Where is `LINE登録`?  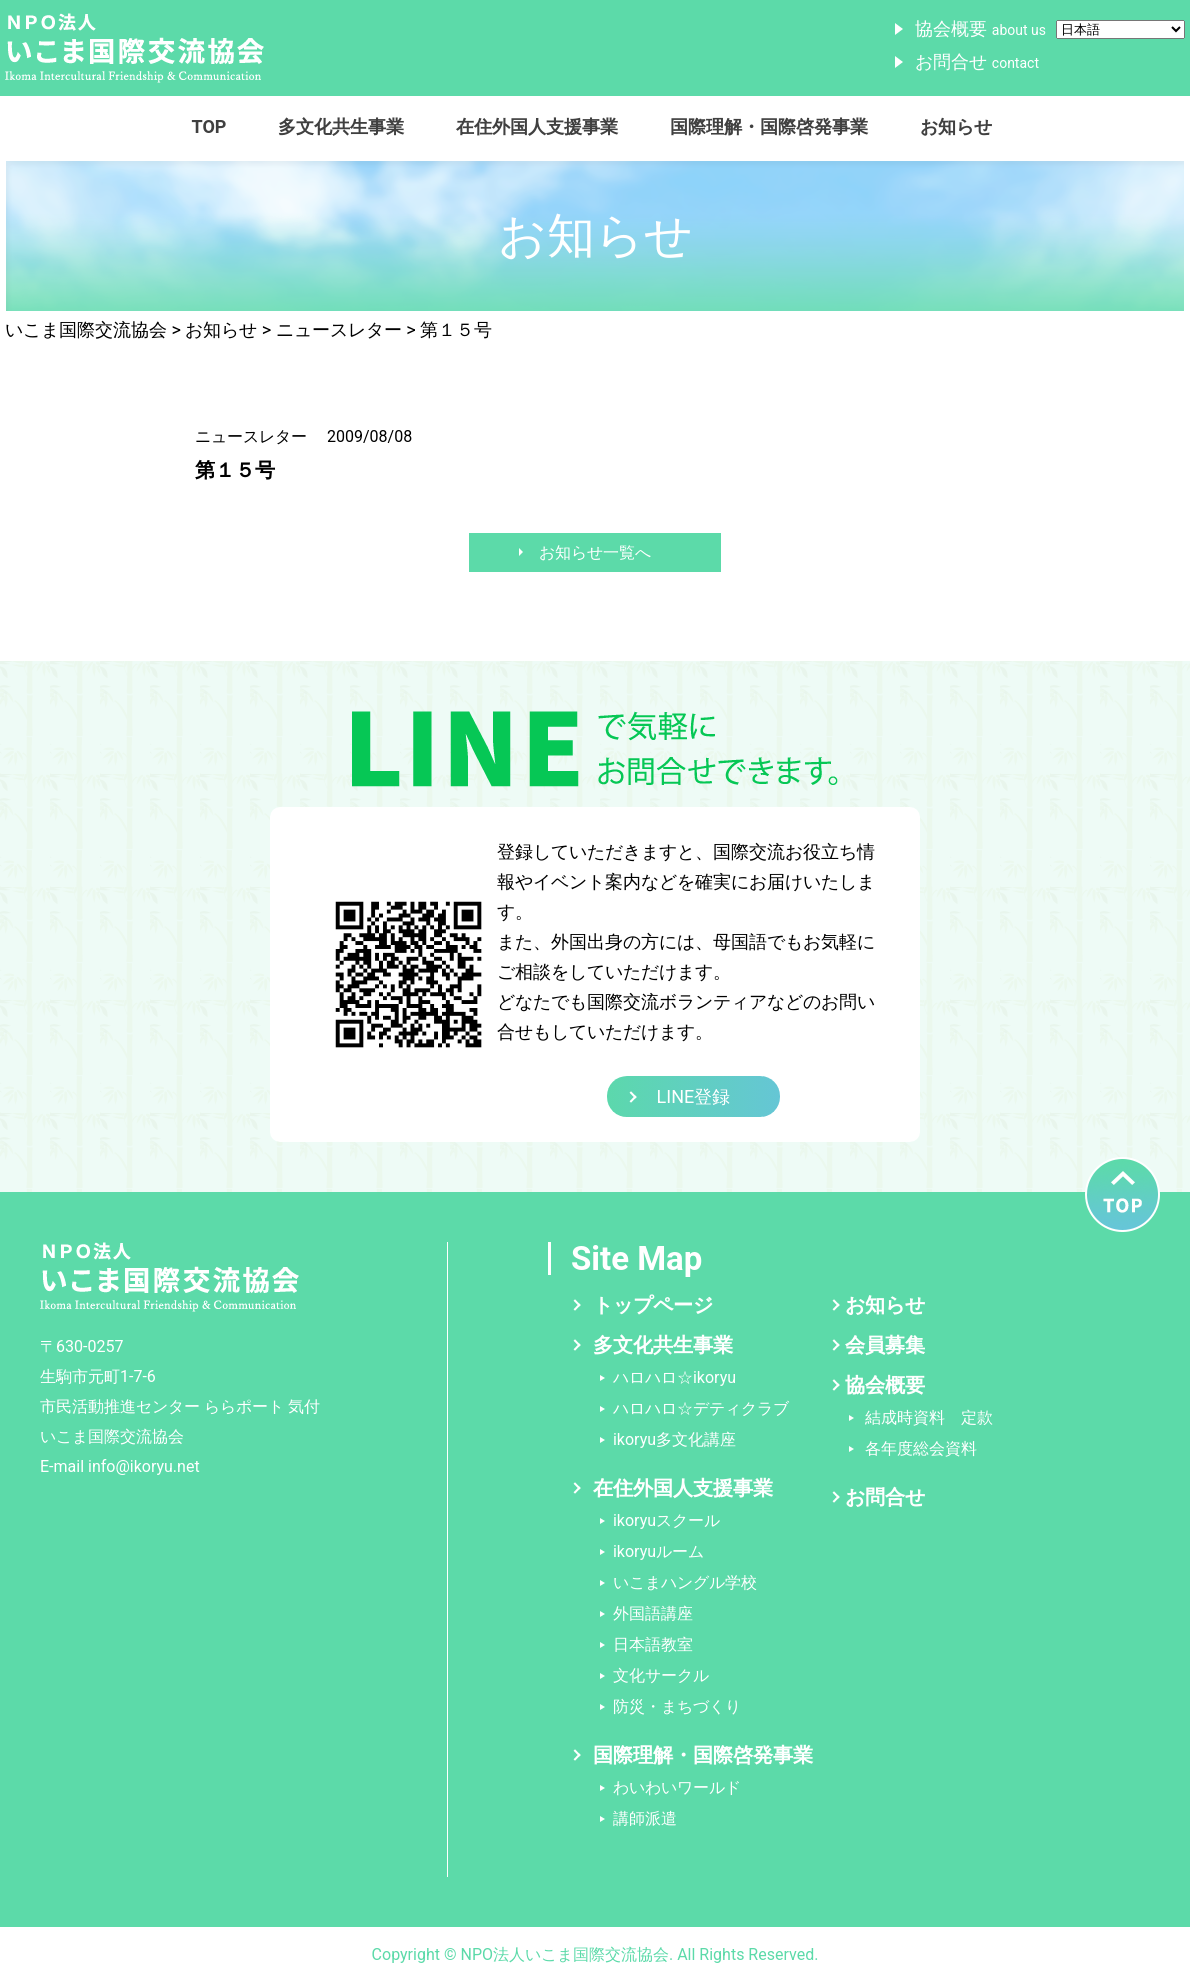 LINE登録 is located at coordinates (694, 1096).